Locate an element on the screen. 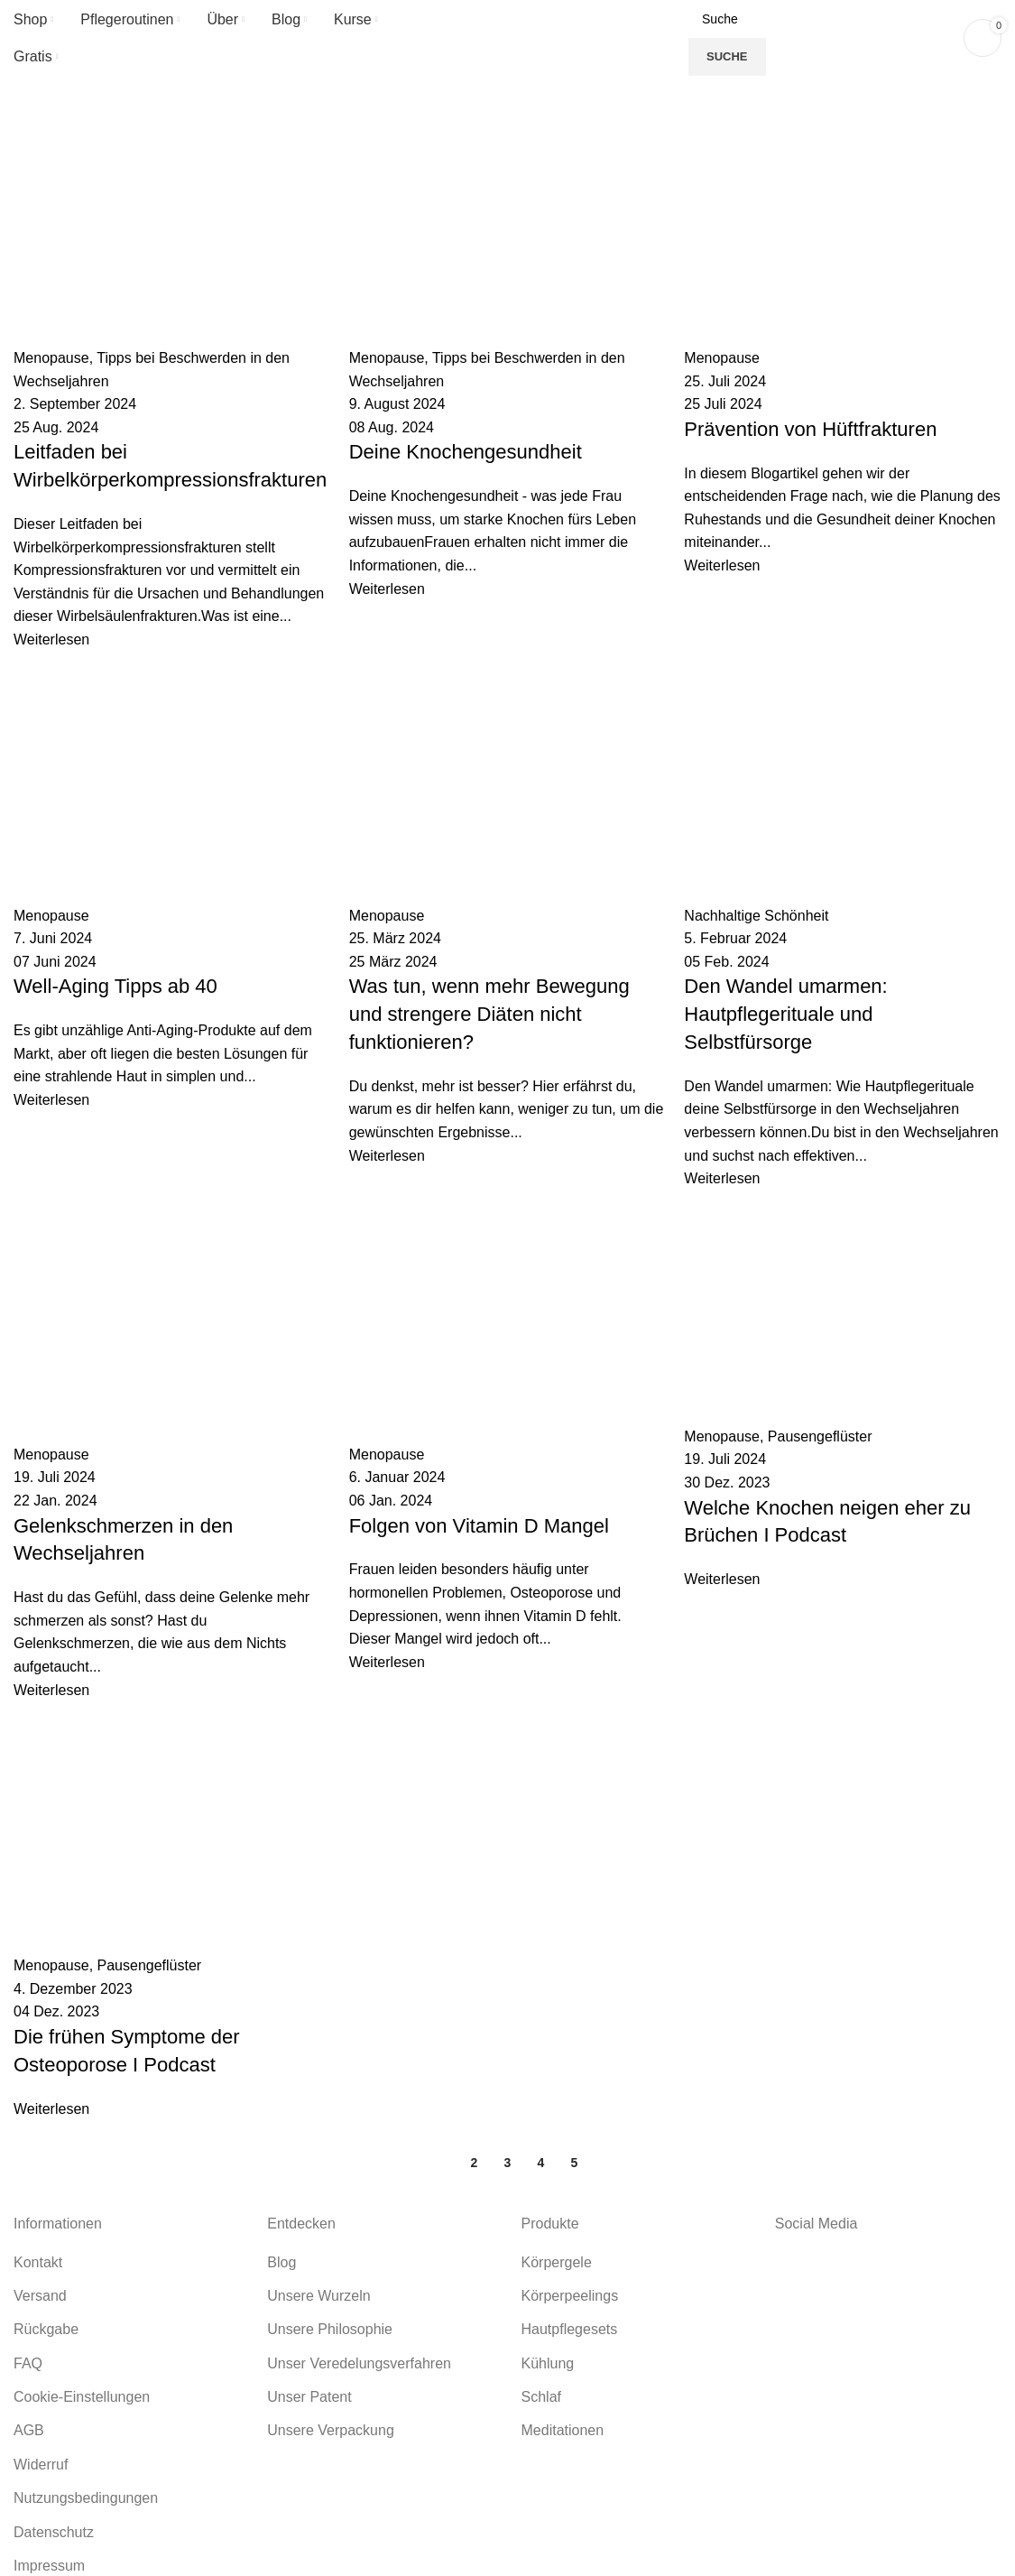 Image resolution: width=1015 pixels, height=2576 pixels. Blog is located at coordinates (281, 2262).